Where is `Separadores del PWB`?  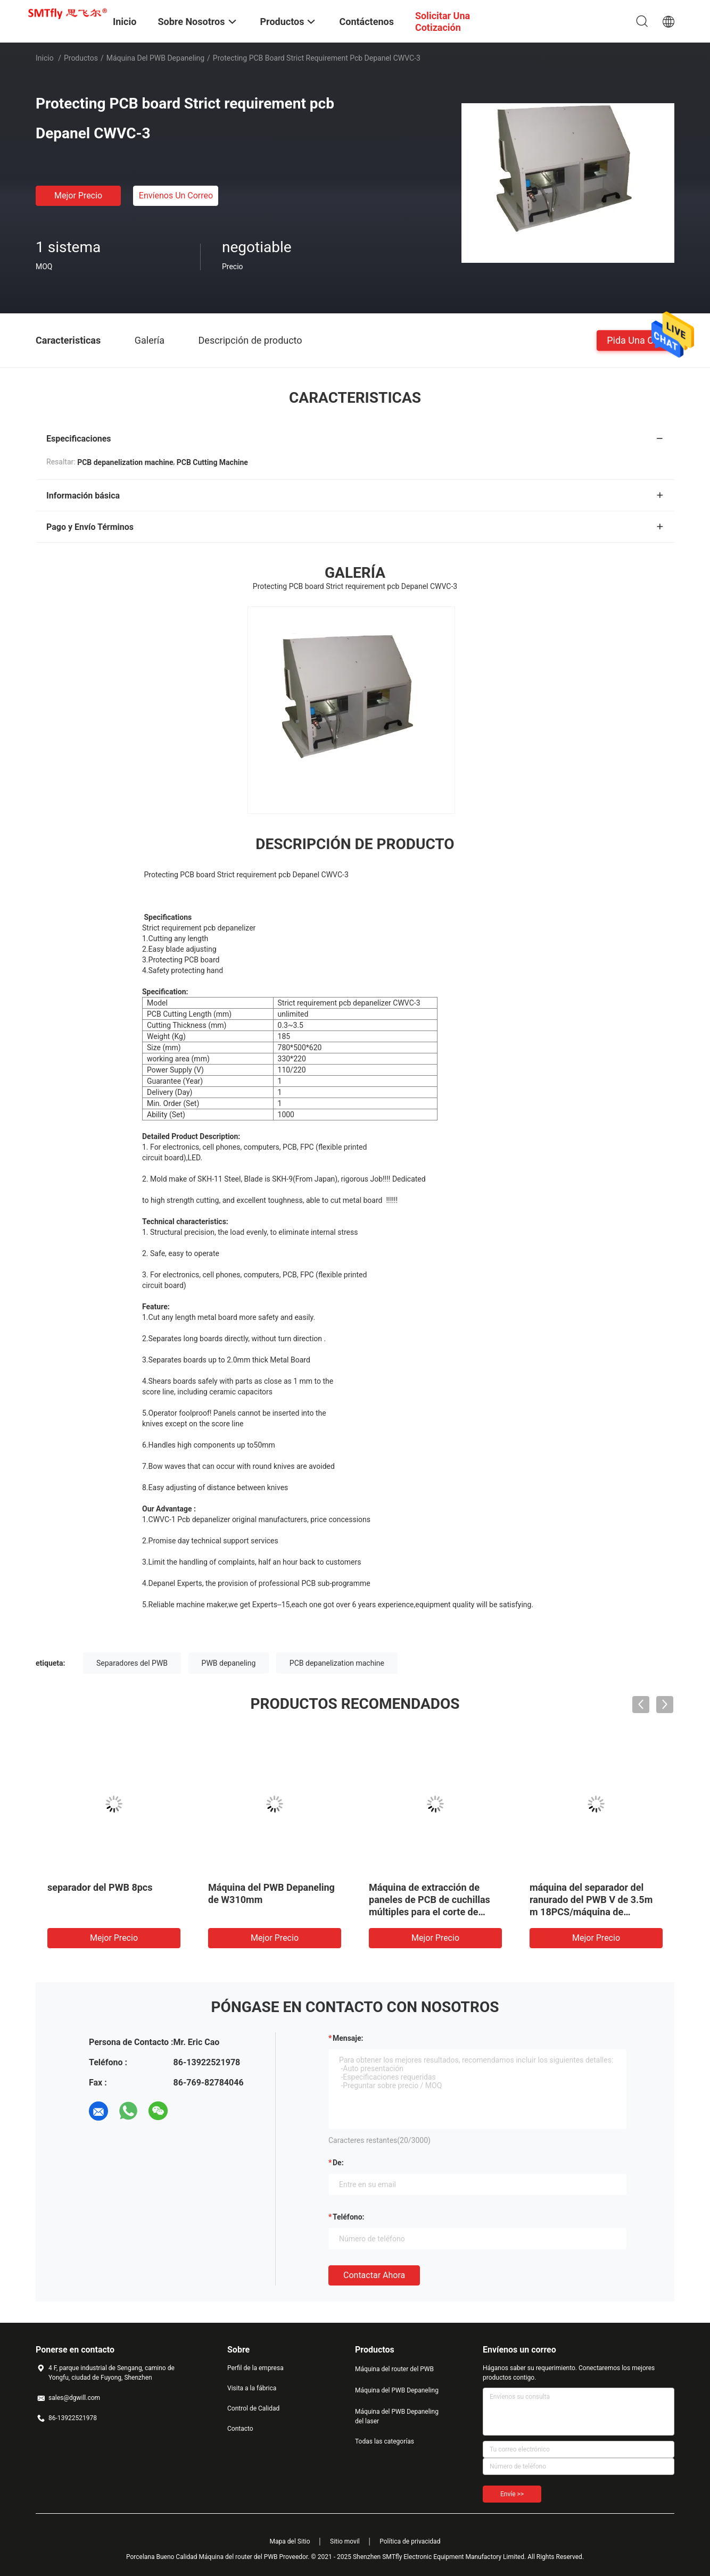 Separadores del PWB is located at coordinates (132, 1663).